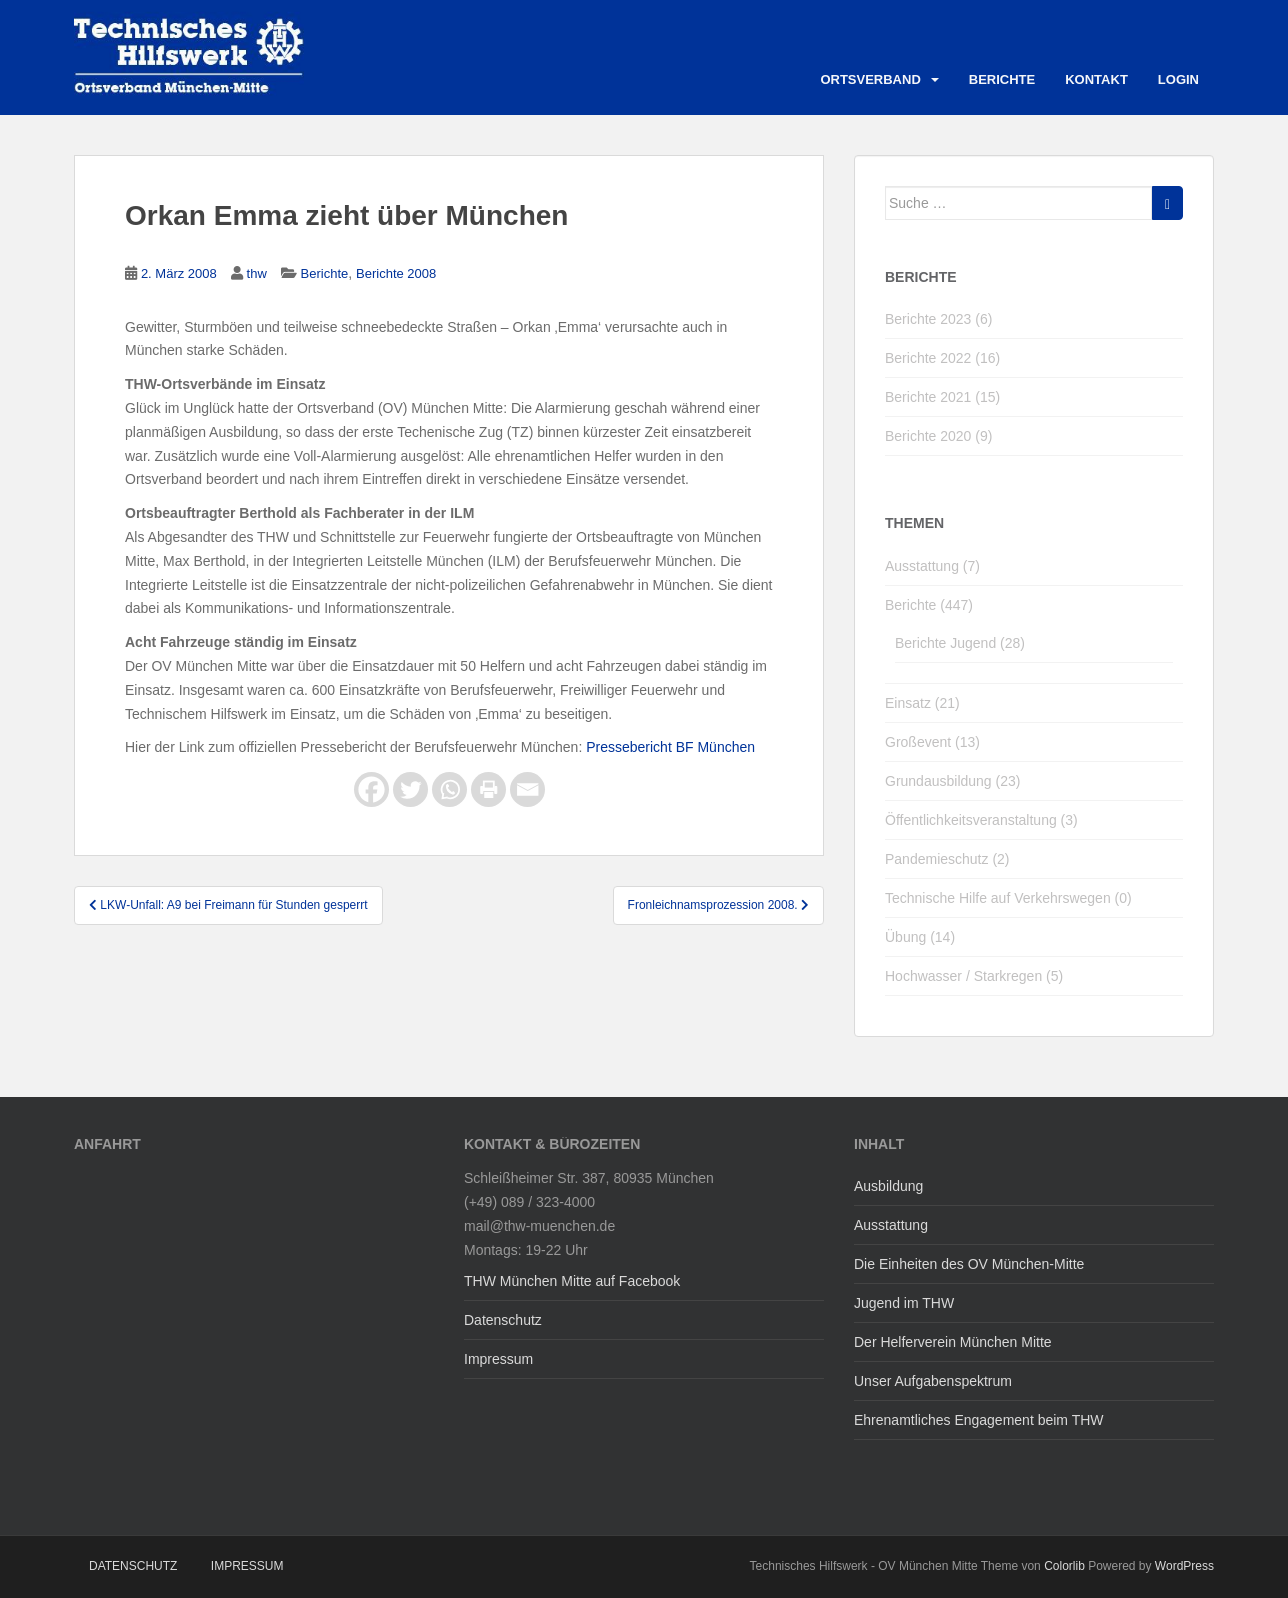 Image resolution: width=1288 pixels, height=1598 pixels. I want to click on Impressum, so click(498, 1359).